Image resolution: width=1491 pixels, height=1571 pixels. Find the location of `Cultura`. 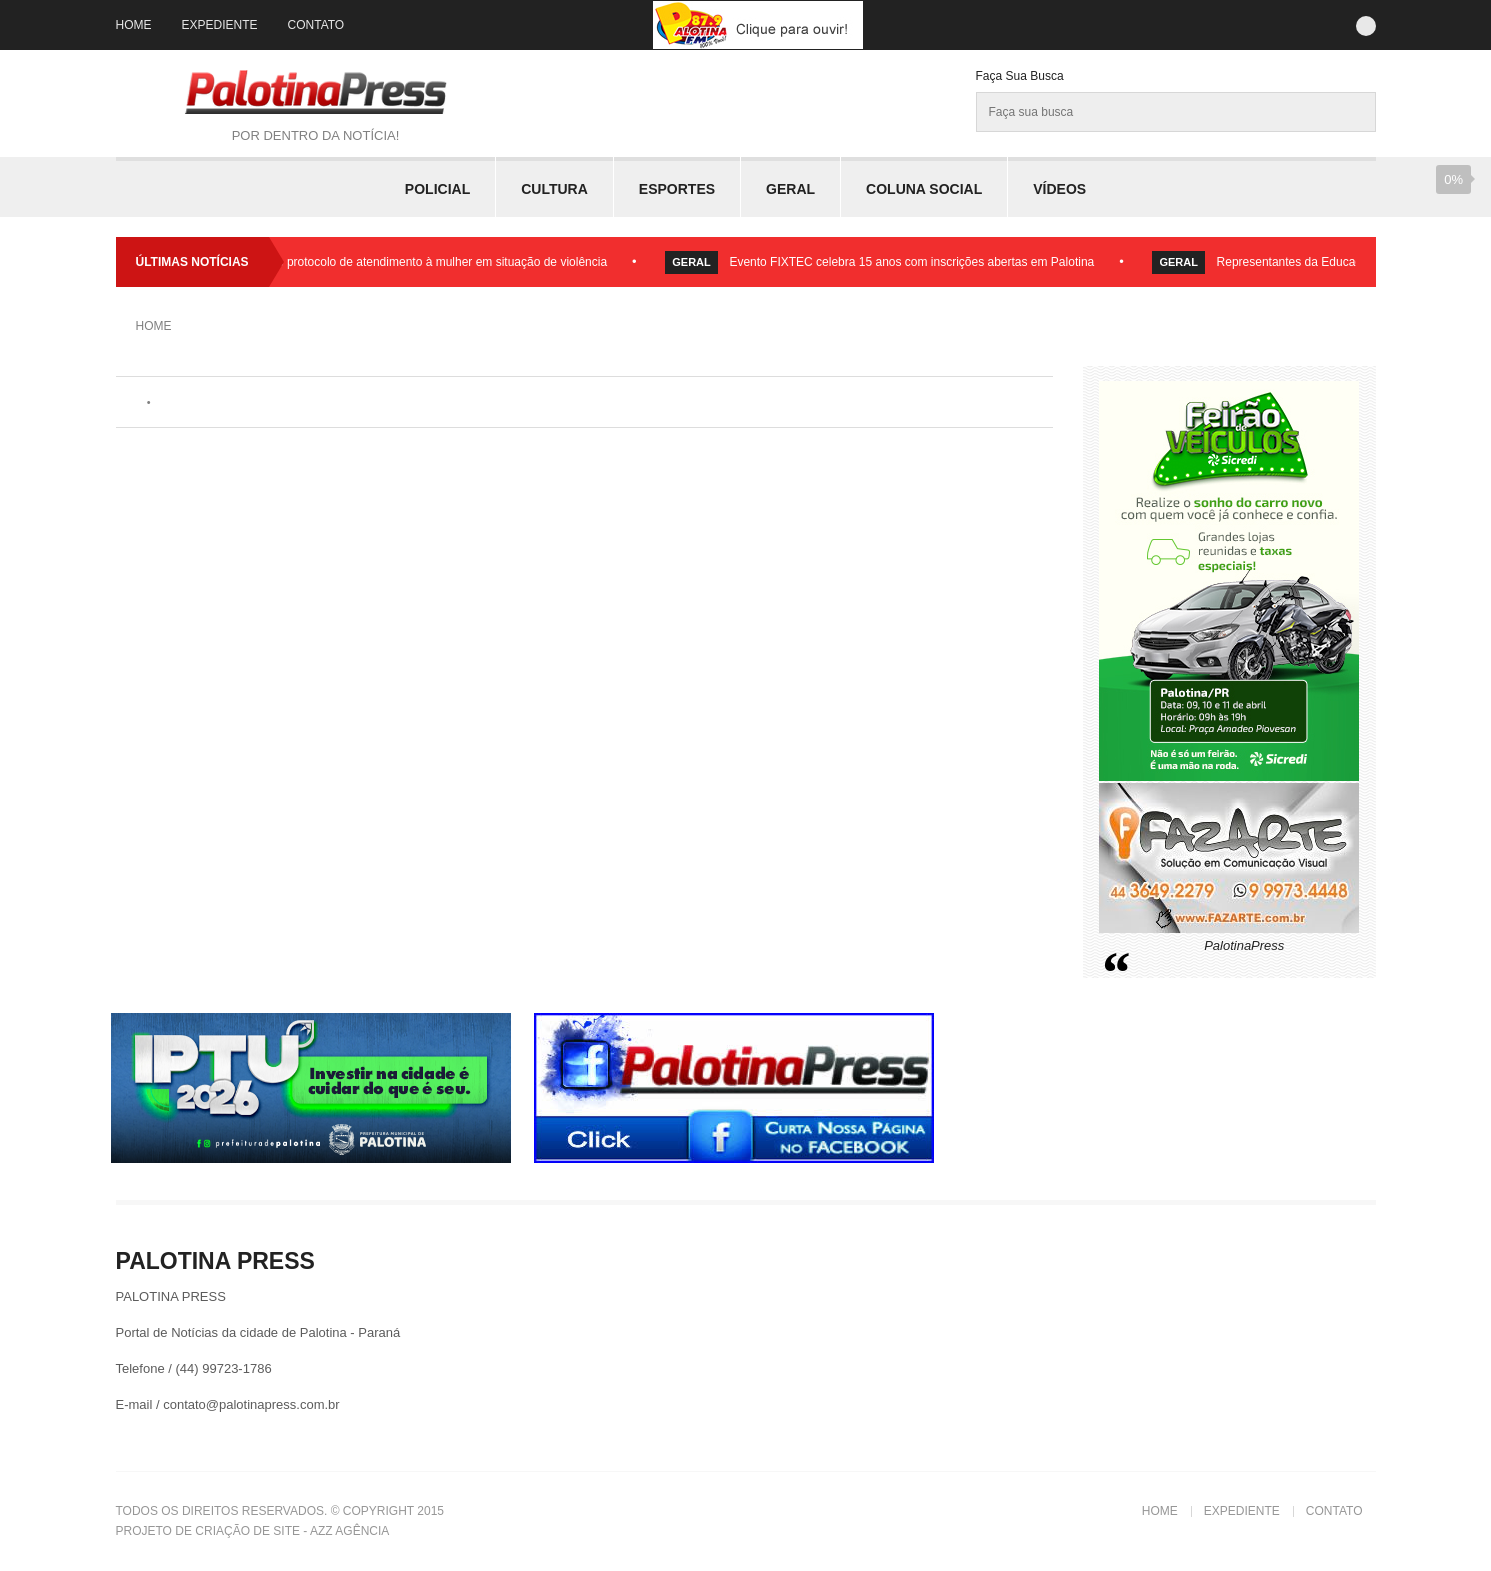

Cultura is located at coordinates (554, 189).